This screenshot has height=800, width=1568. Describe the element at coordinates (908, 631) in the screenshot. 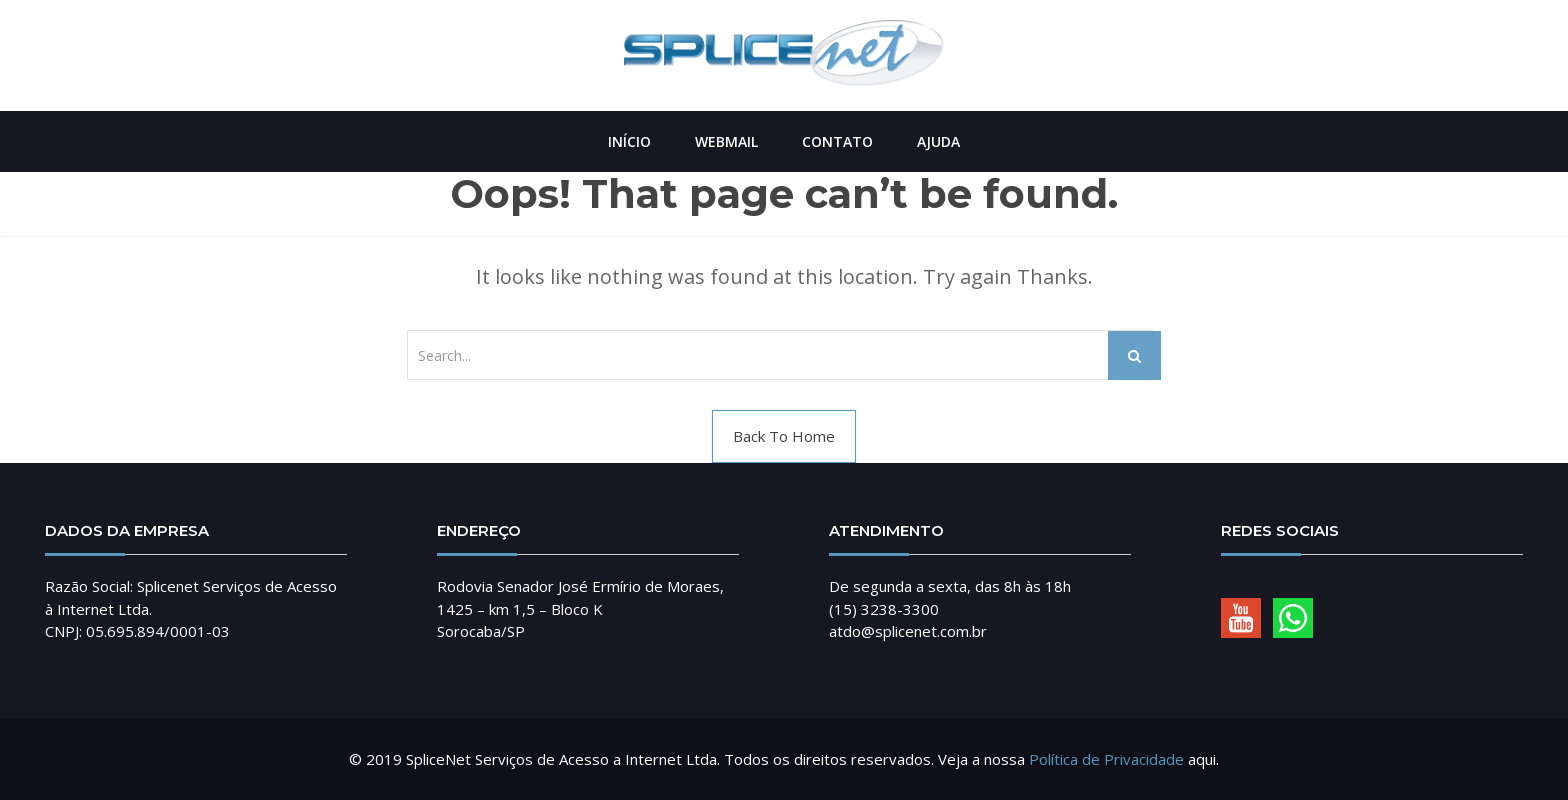

I see `atdo@splicenet.com.br` at that location.